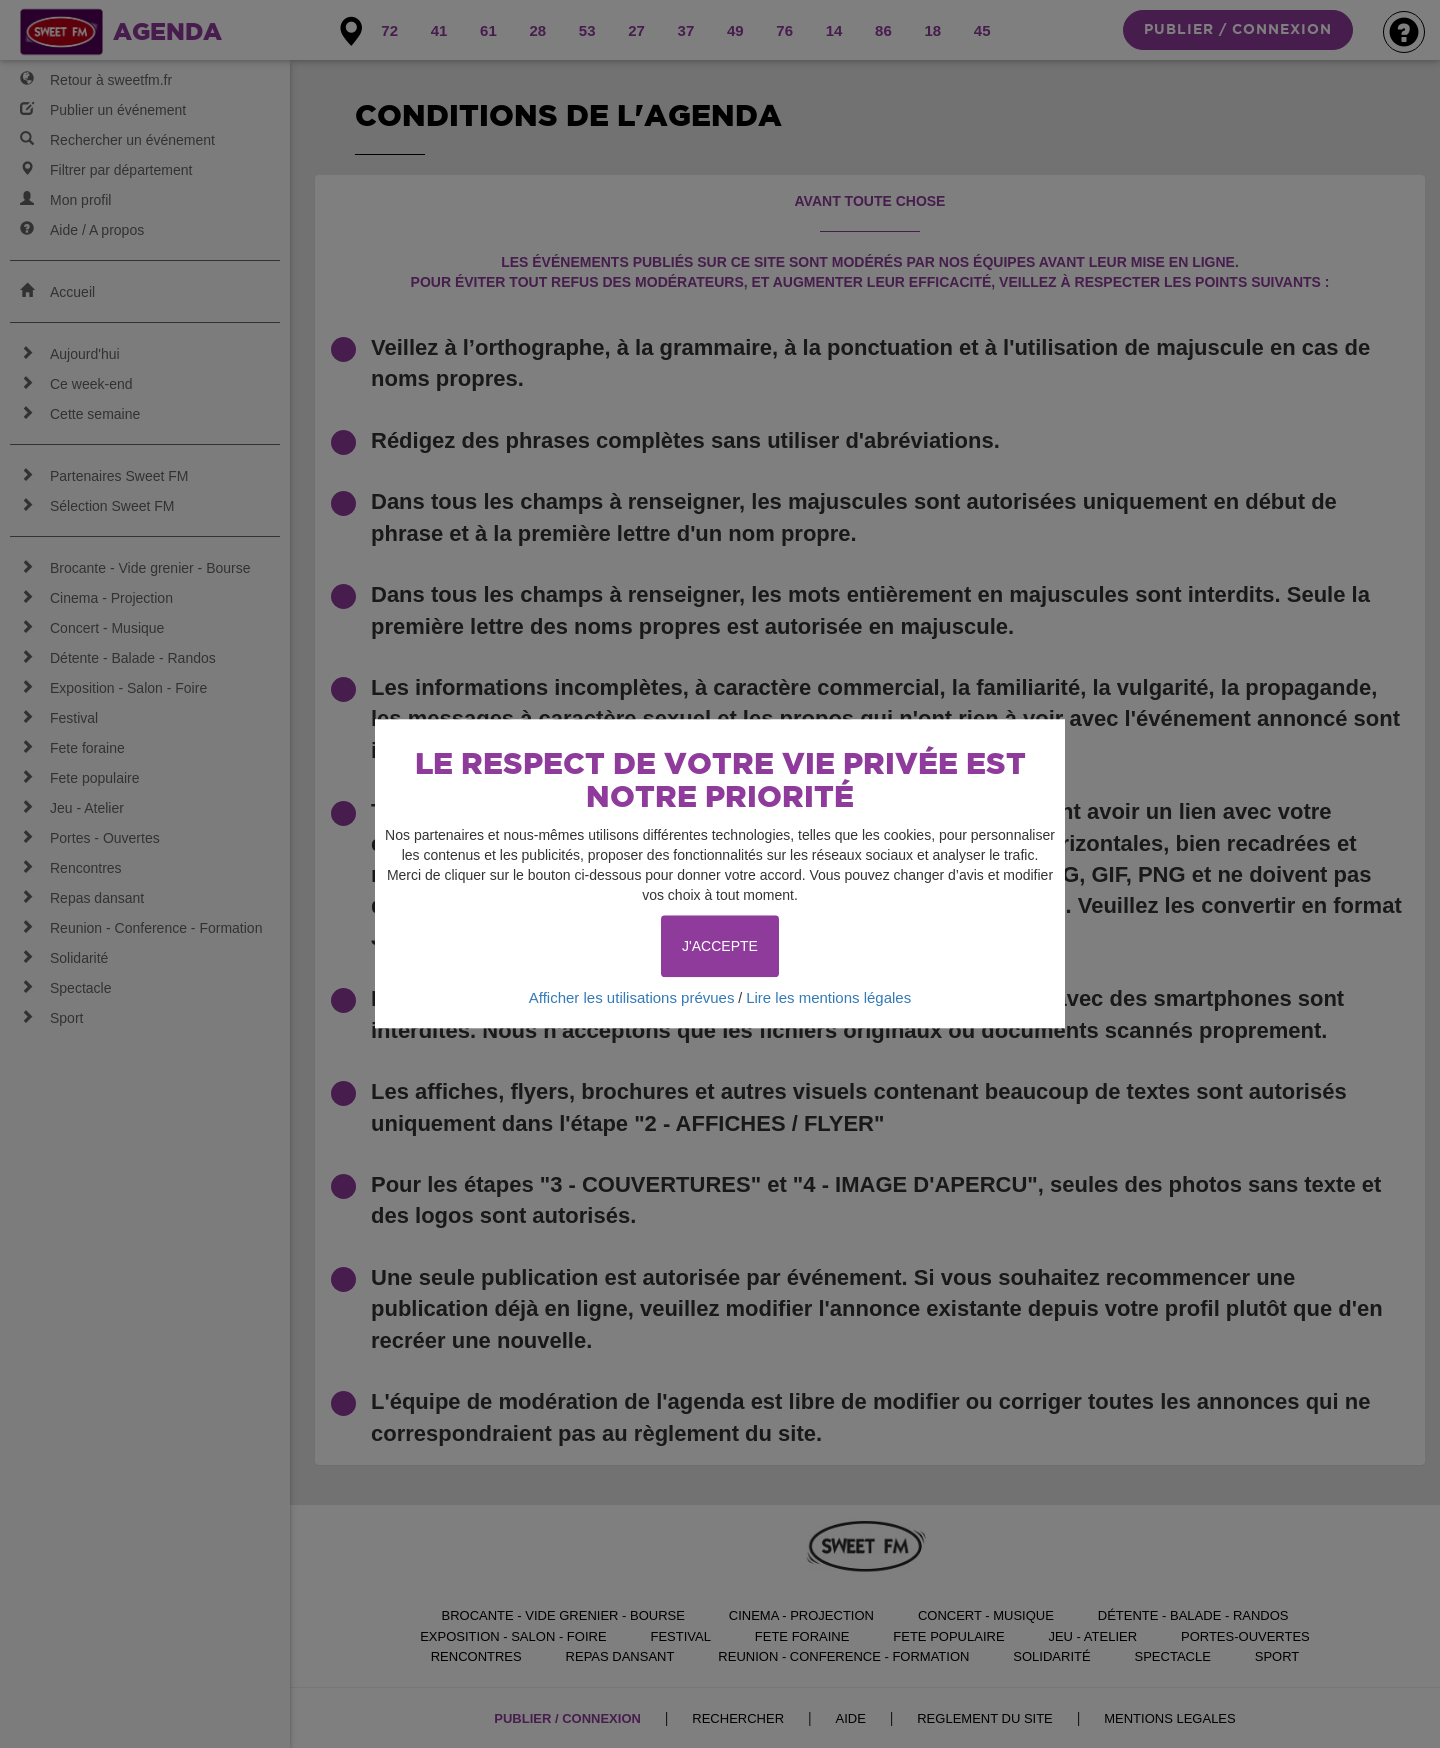  Describe the element at coordinates (632, 997) in the screenshot. I see `Afficher les utilisations prévues` at that location.